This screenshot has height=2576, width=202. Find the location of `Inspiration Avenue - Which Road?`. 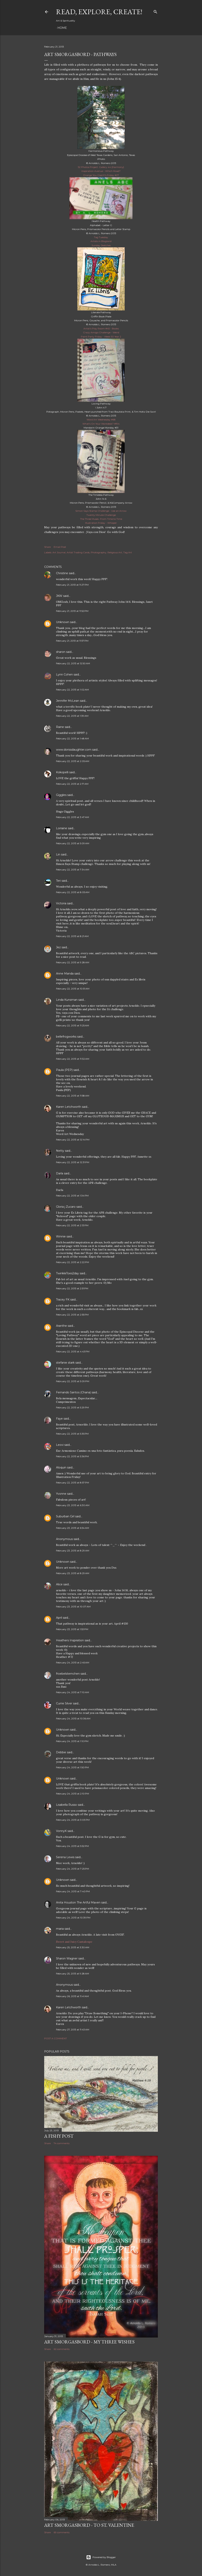

Inspiration Avenue - Which Road? is located at coordinates (101, 171).